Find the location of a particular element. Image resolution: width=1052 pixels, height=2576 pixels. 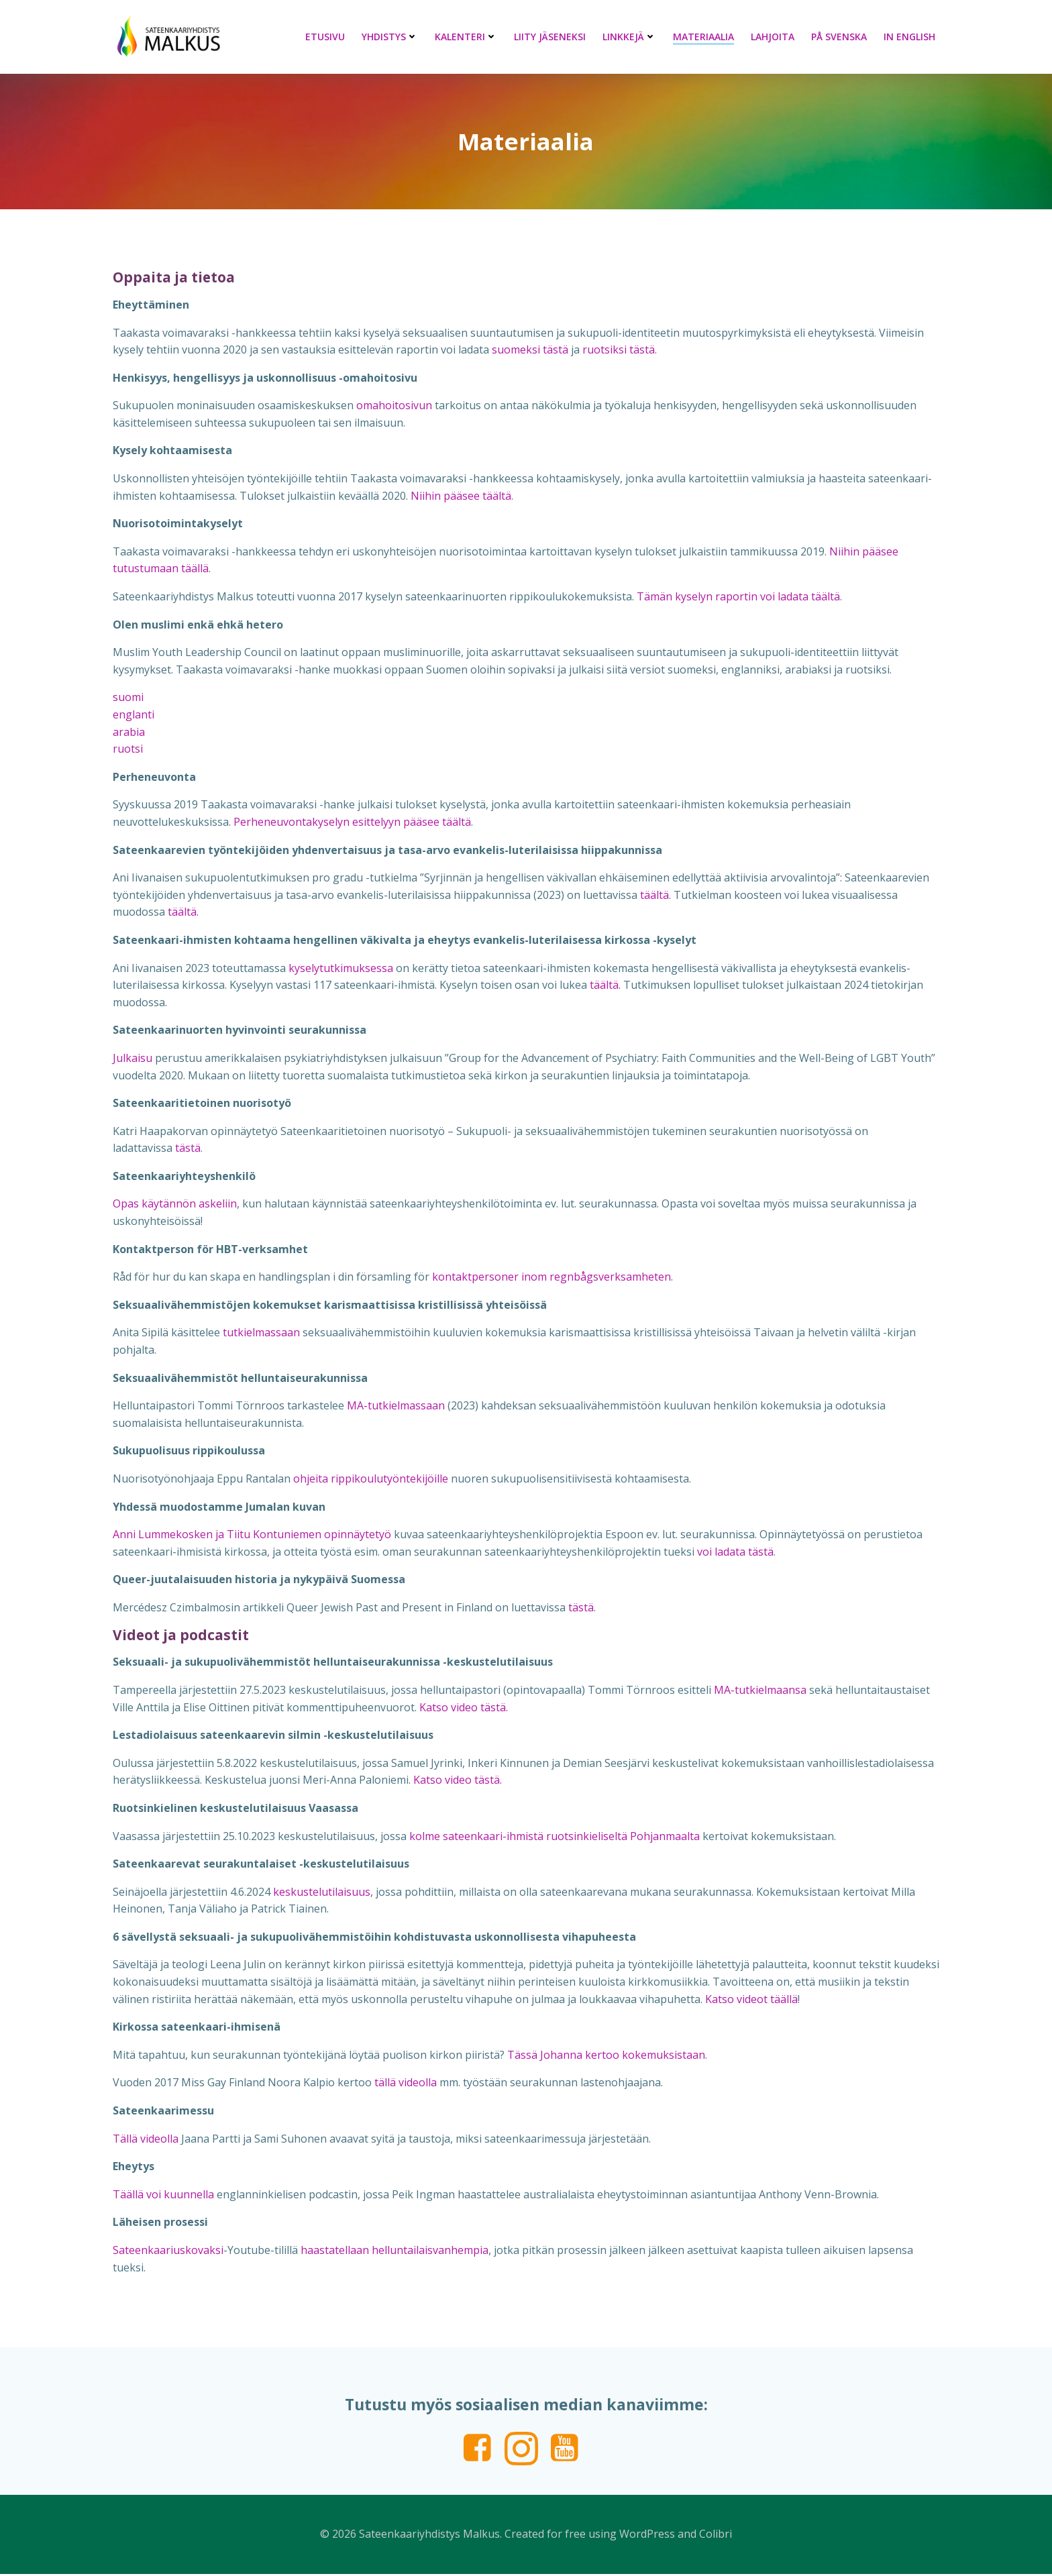

arabia is located at coordinates (129, 733).